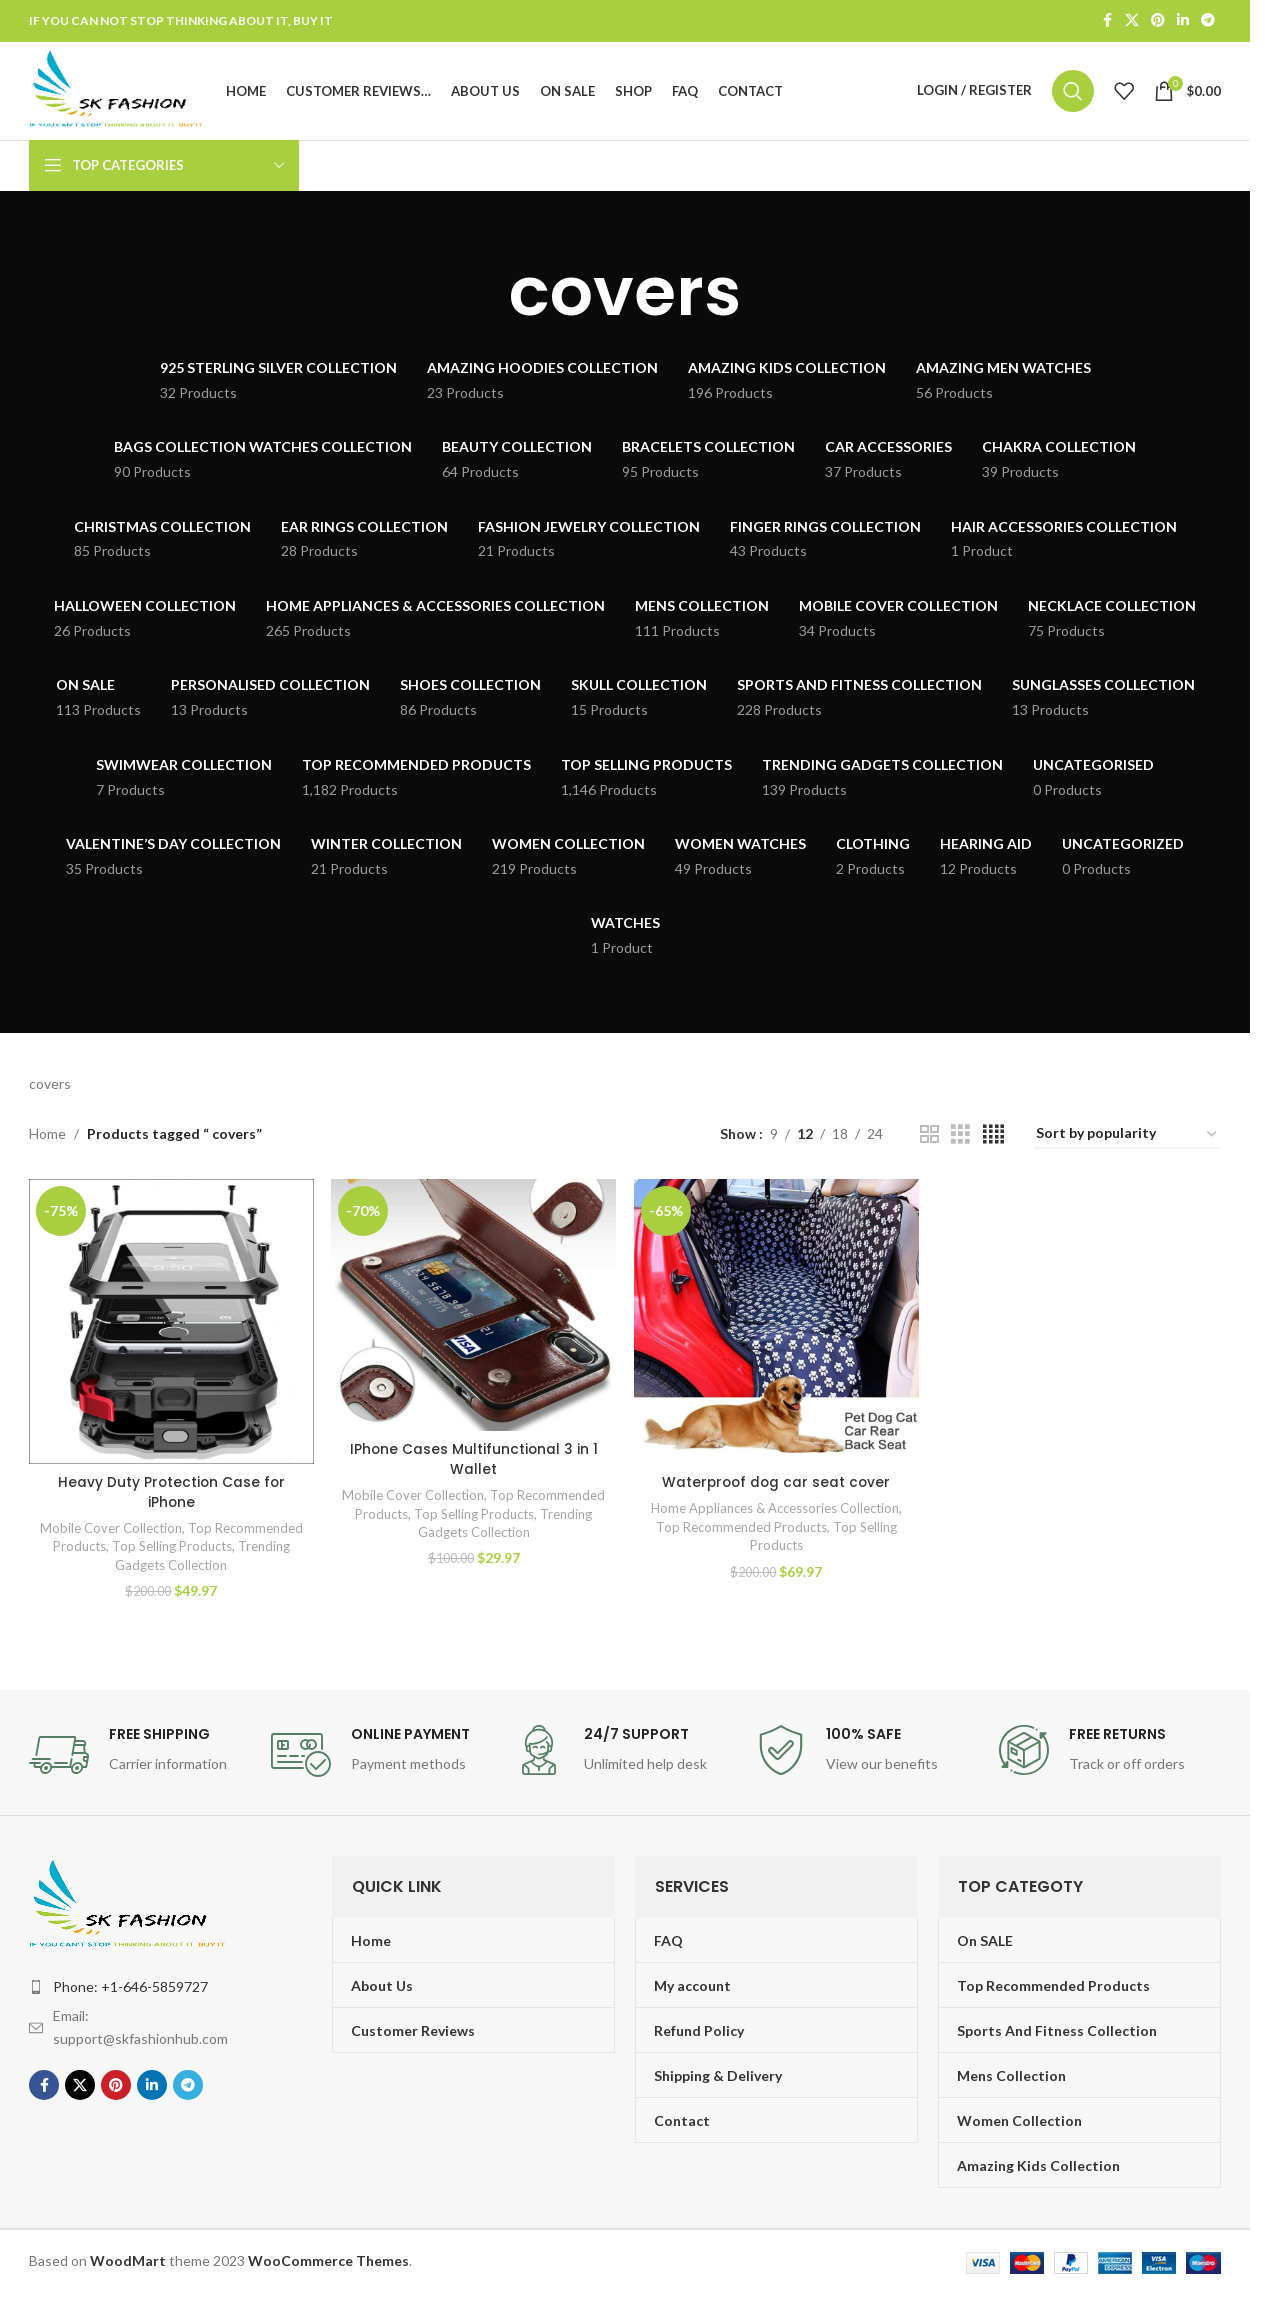 Image resolution: width=1265 pixels, height=2298 pixels. I want to click on [X social link], so click(1132, 21).